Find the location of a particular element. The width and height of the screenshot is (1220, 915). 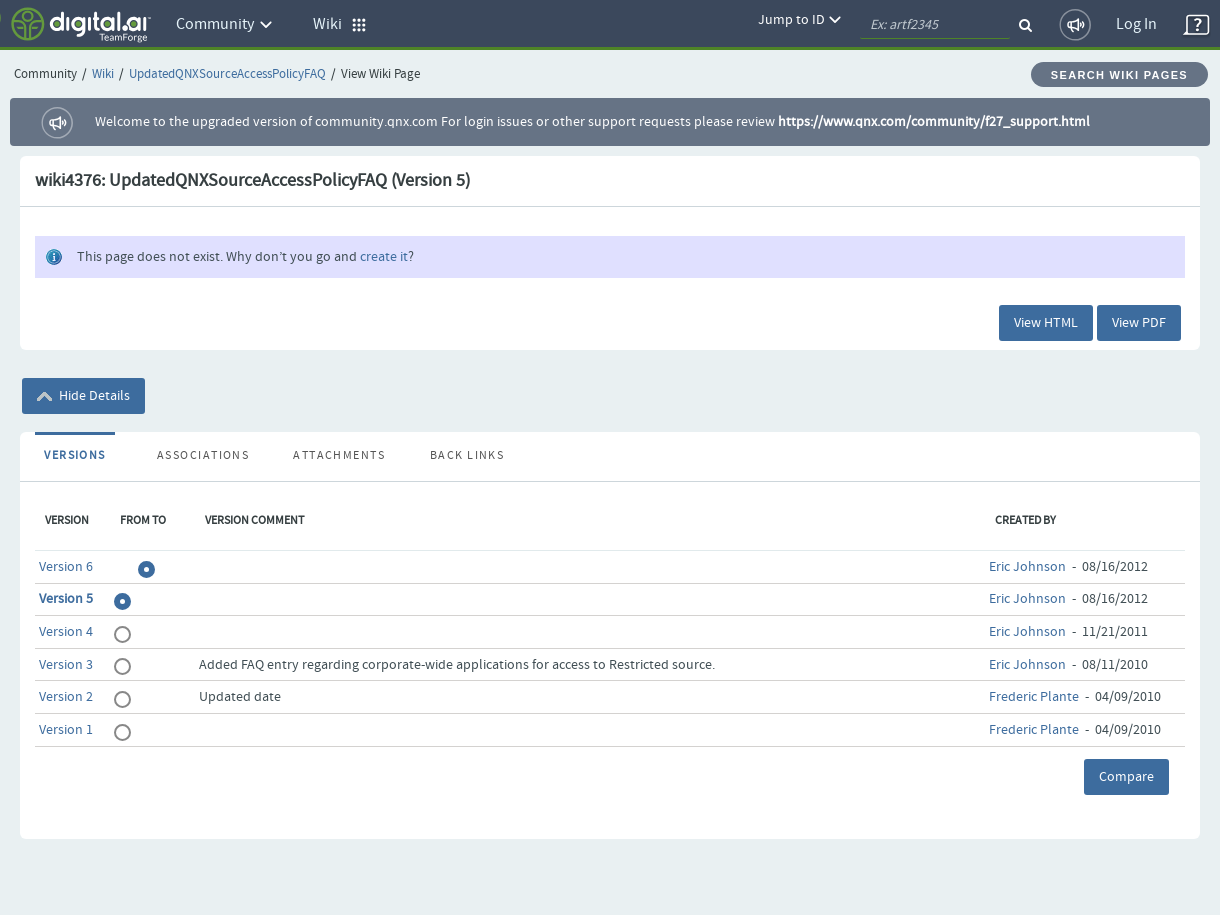

Associations is located at coordinates (203, 456).